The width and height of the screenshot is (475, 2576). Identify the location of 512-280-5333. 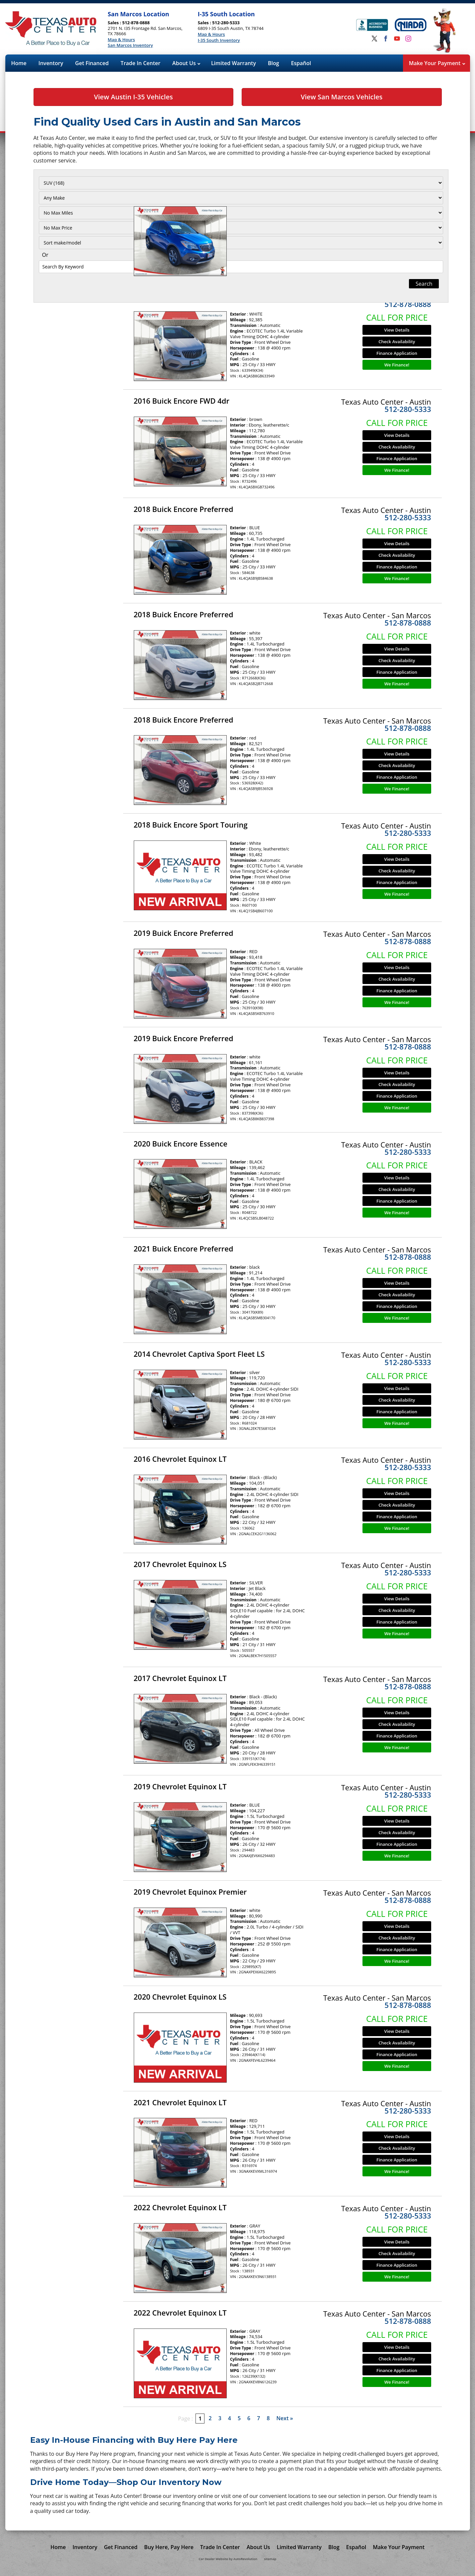
(408, 409).